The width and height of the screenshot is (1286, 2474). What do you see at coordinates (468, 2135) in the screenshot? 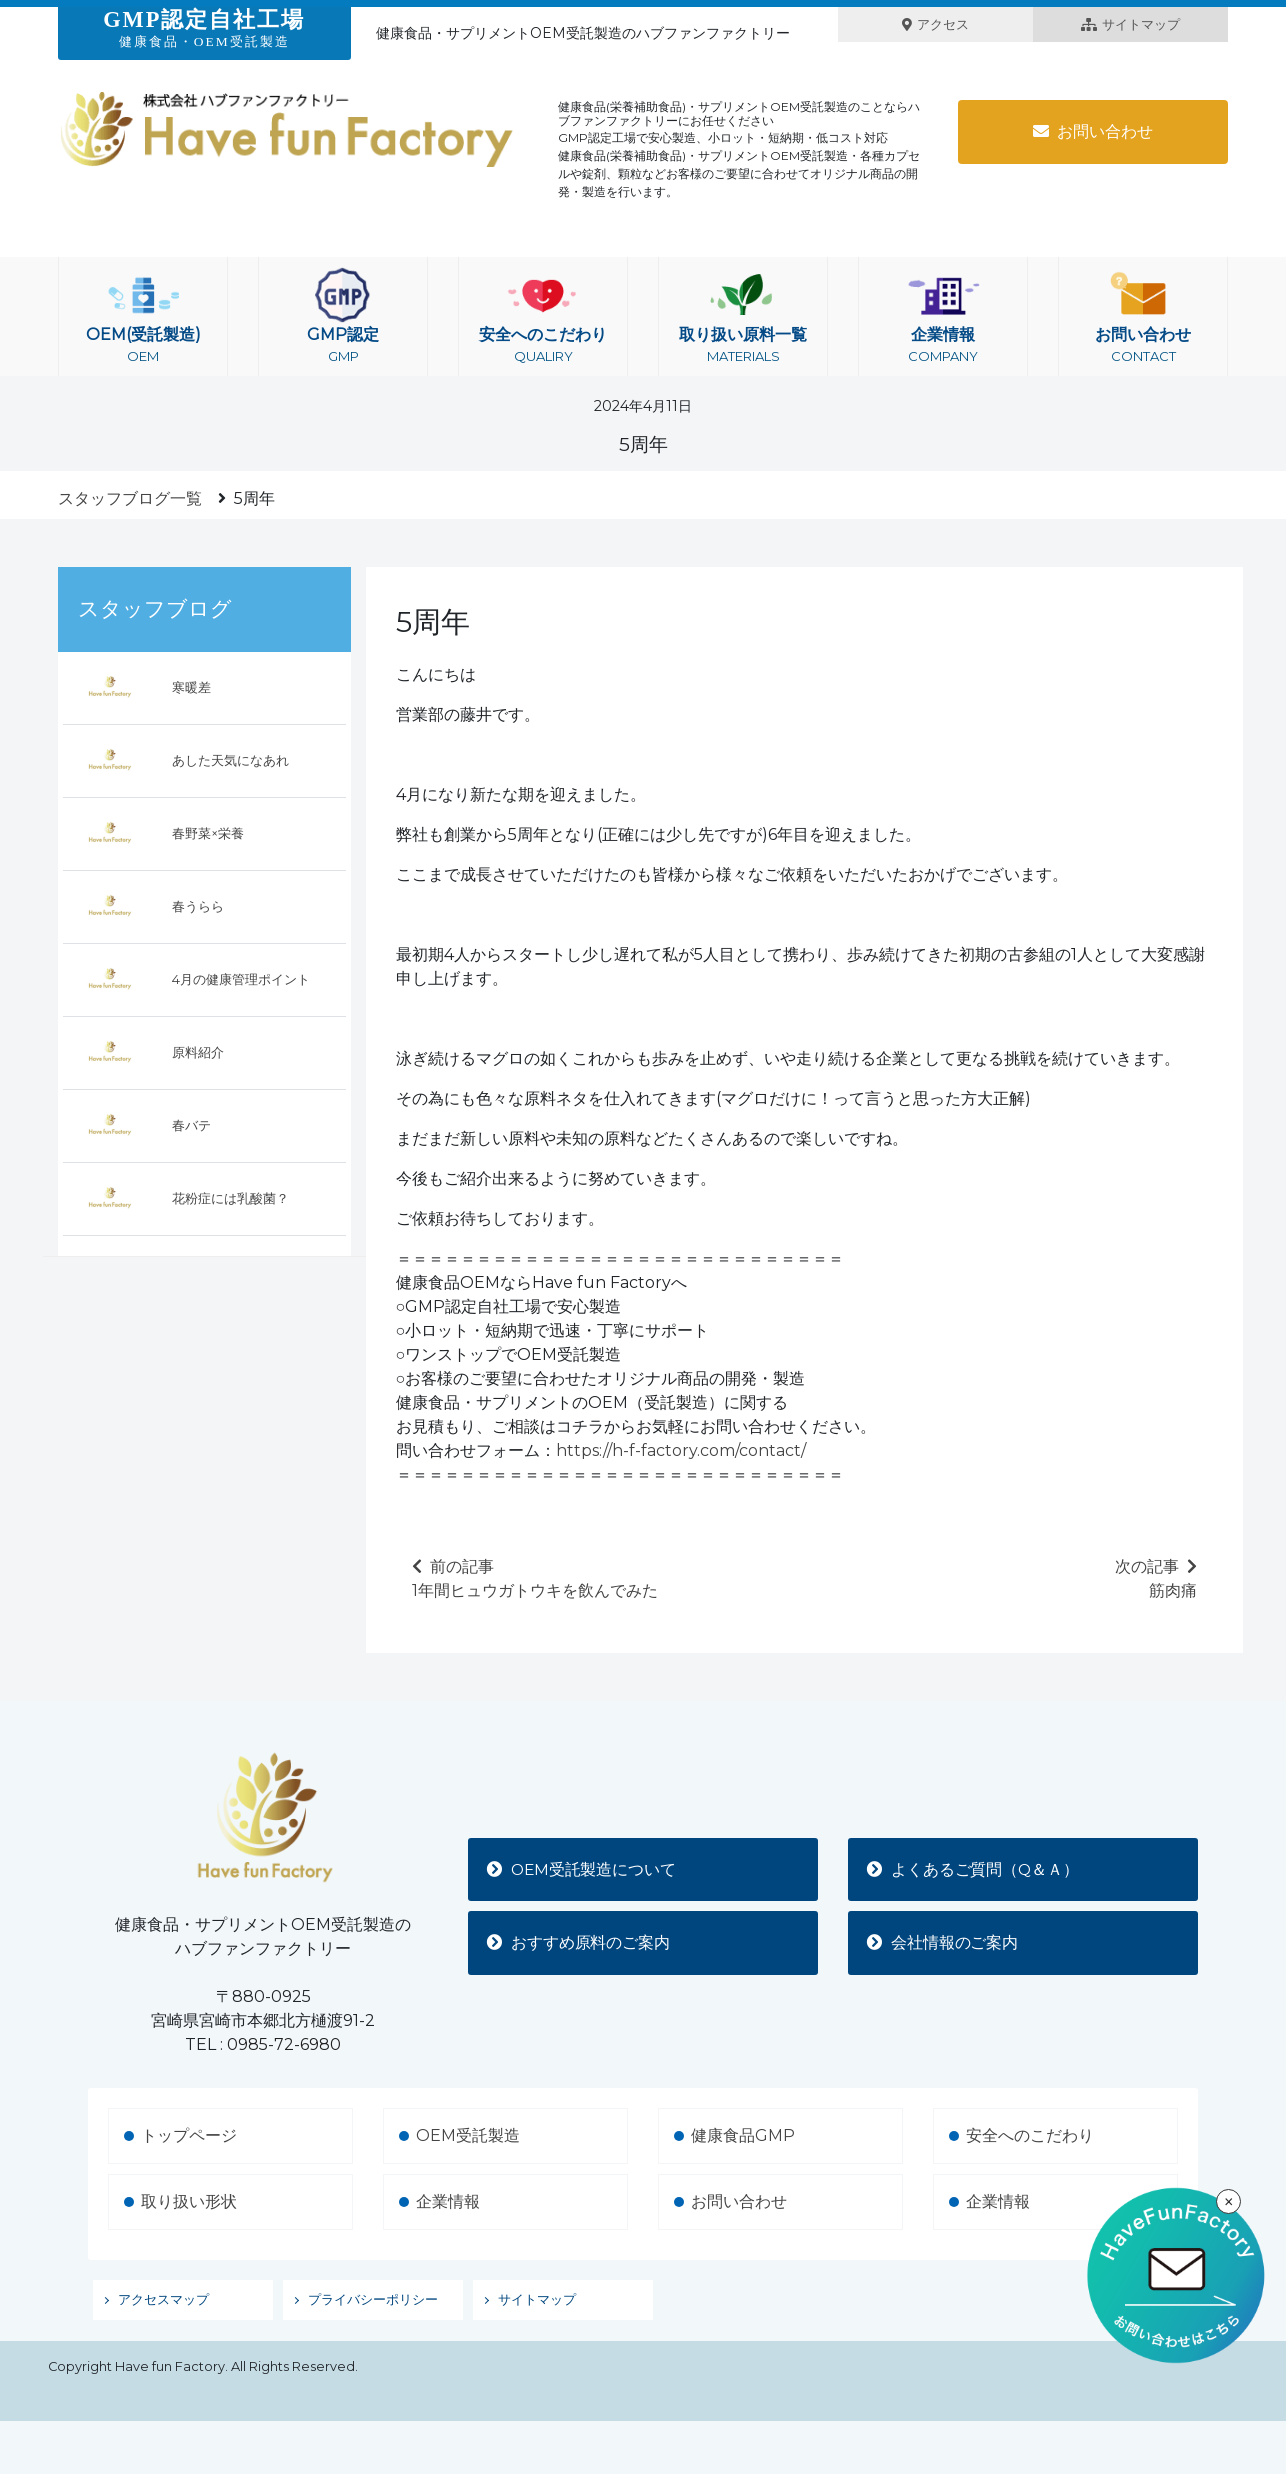
I see `OEM受託製造` at bounding box center [468, 2135].